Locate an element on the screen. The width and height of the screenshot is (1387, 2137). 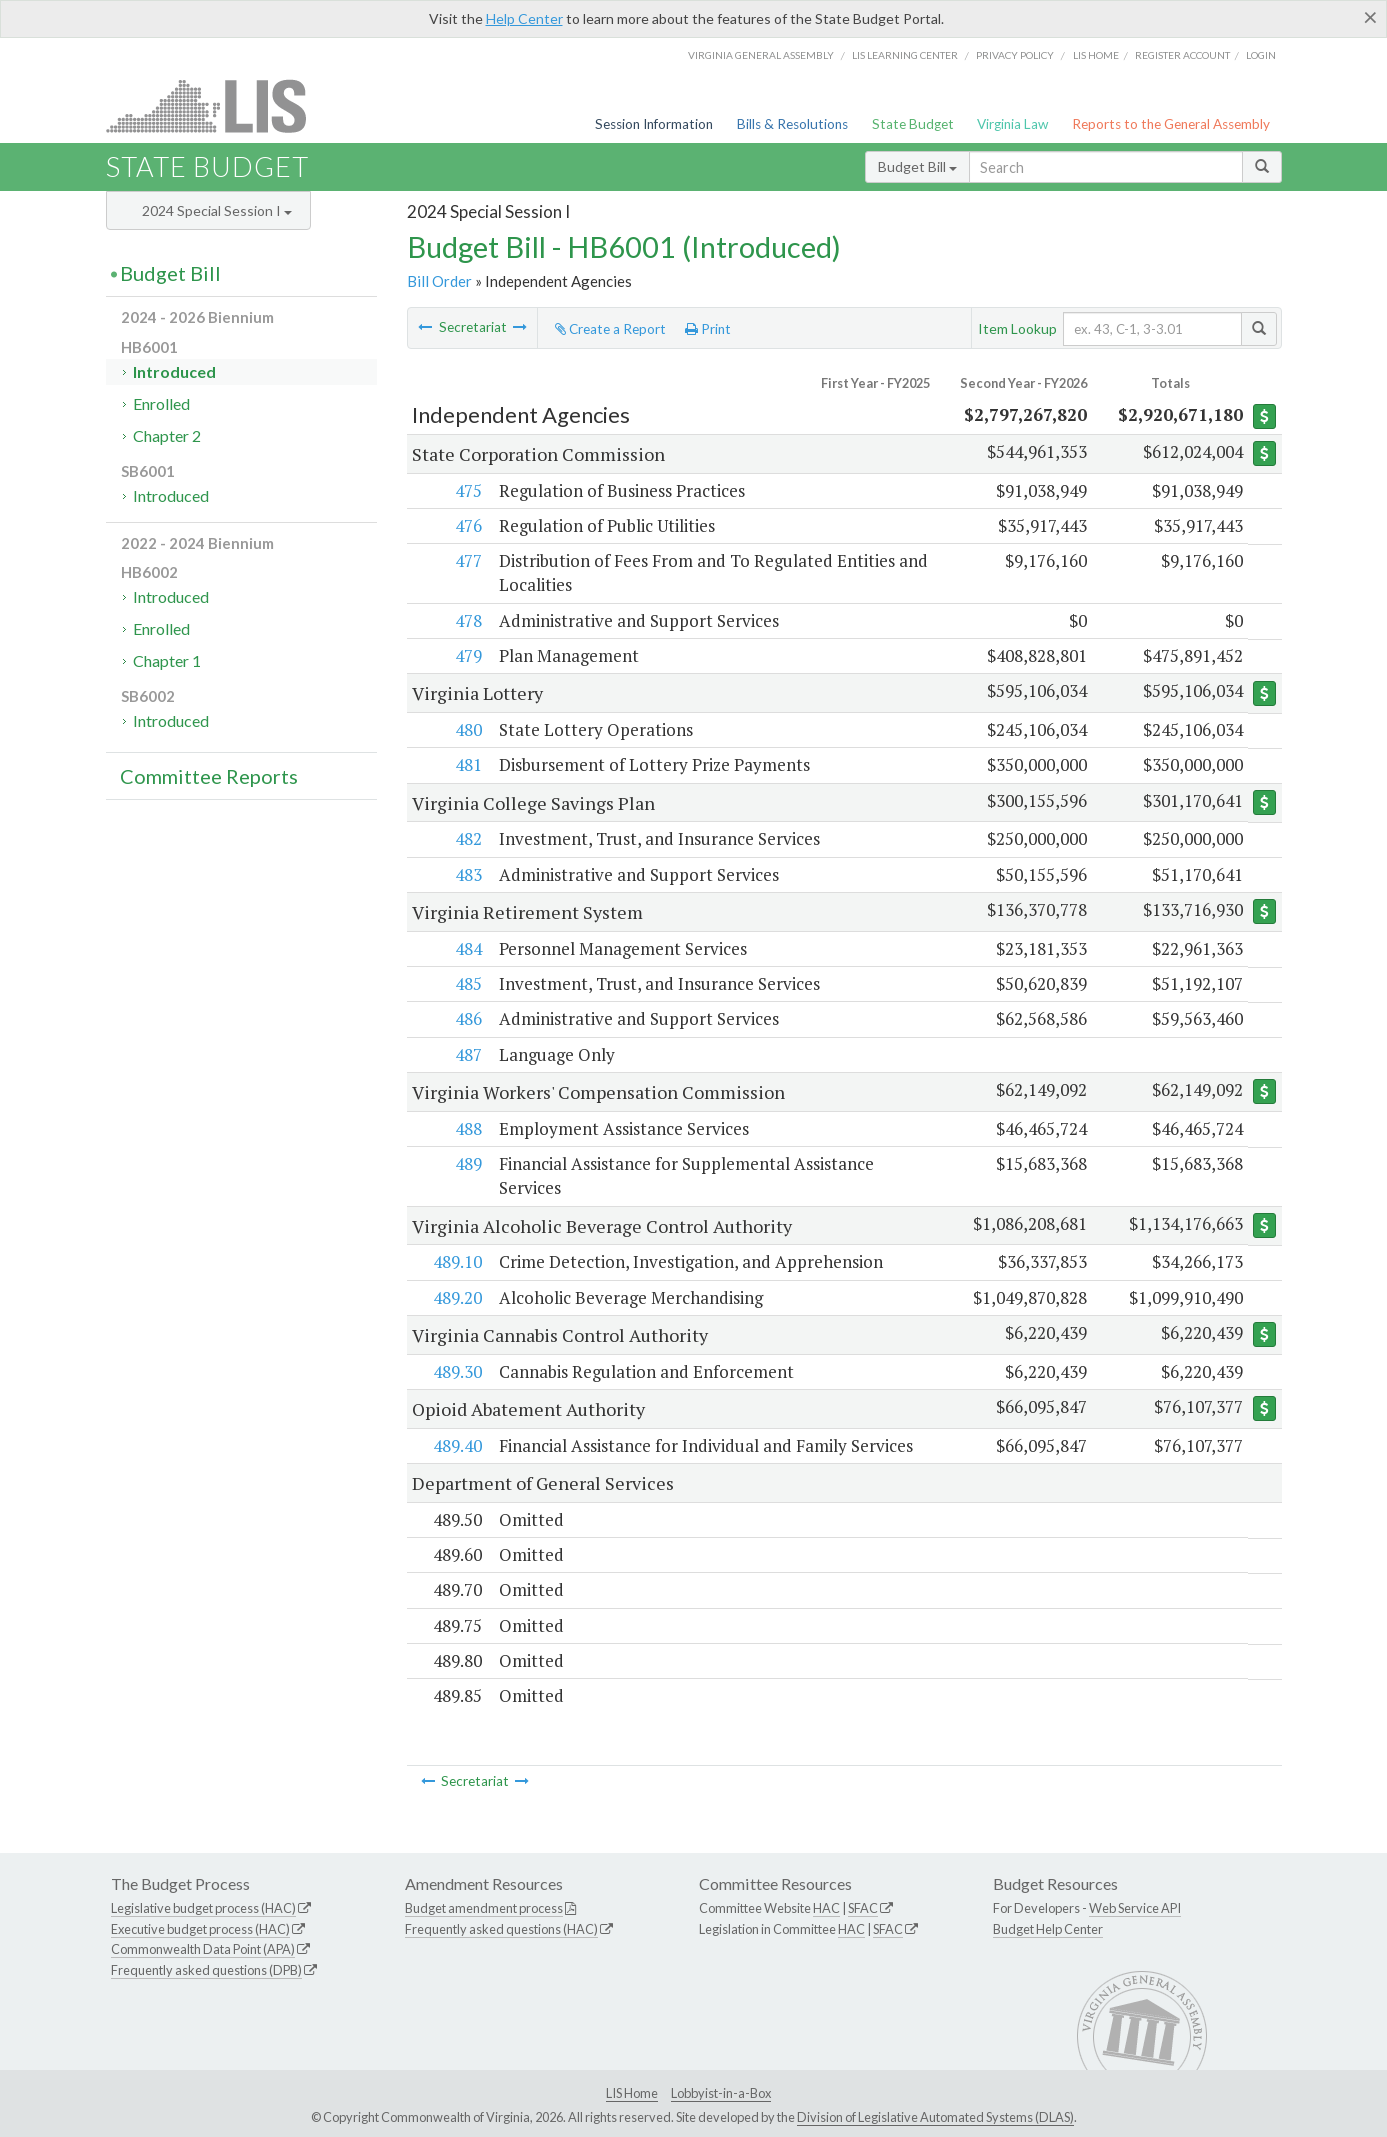
Virginia General Assembly is located at coordinates (761, 55).